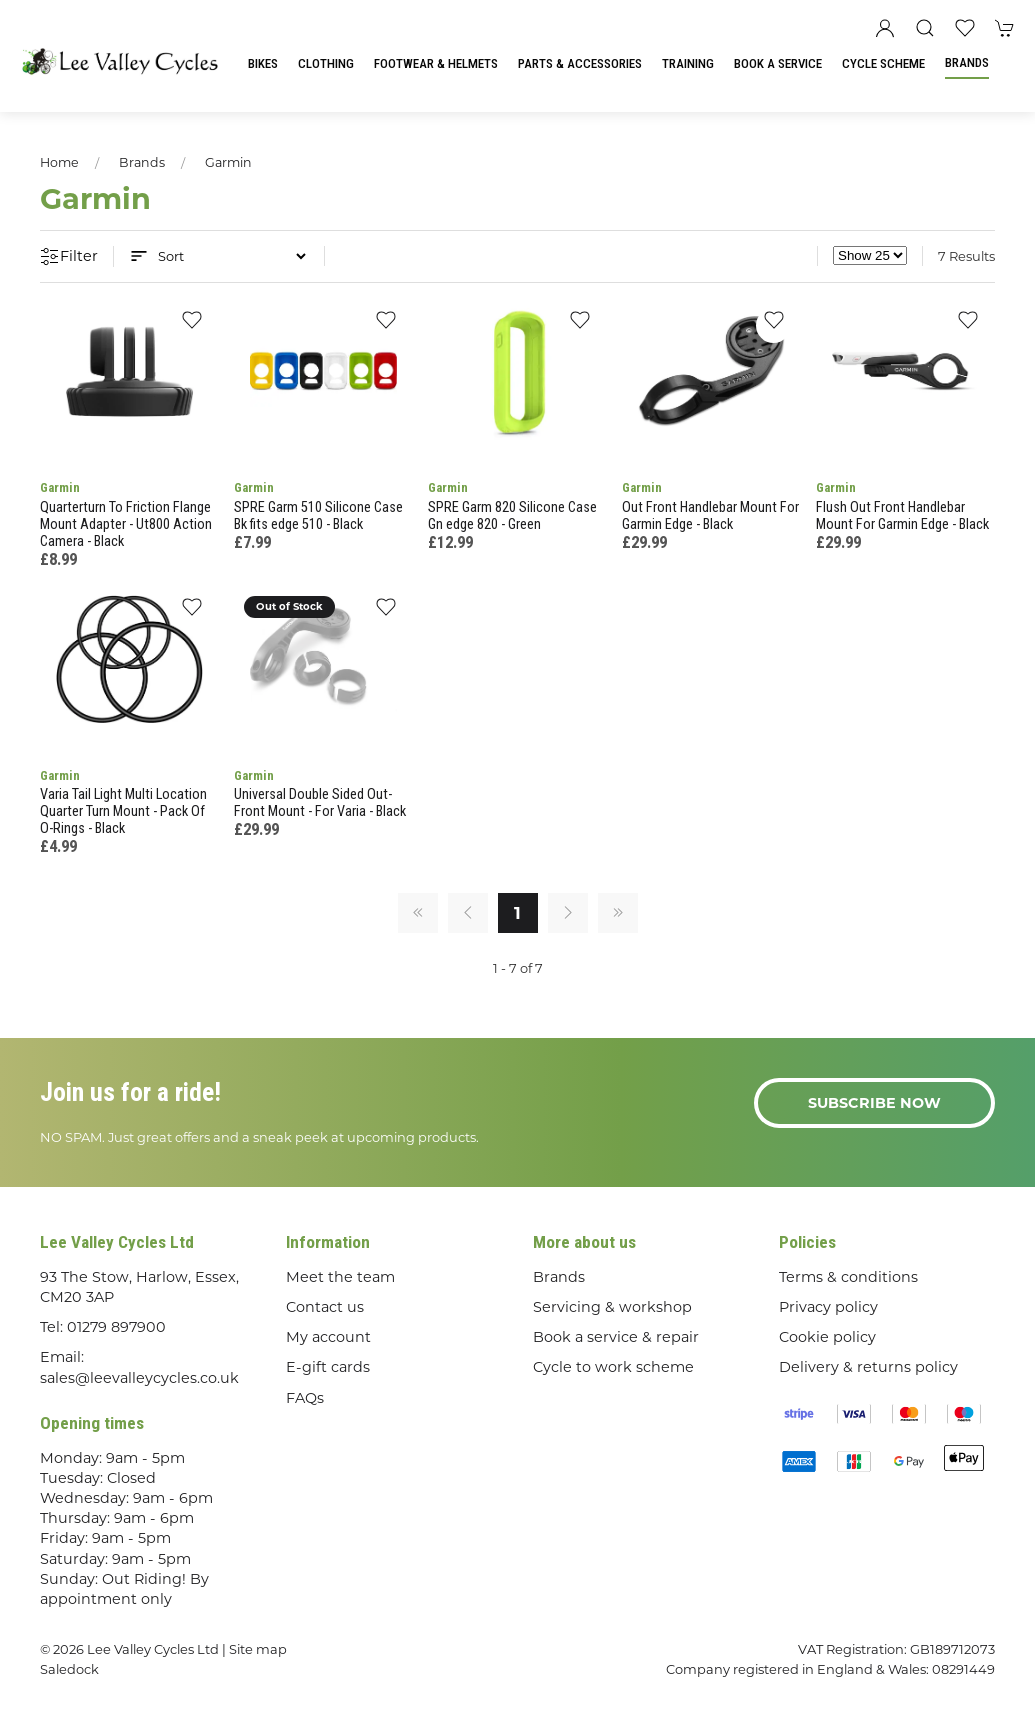 The height and width of the screenshot is (1719, 1035). Describe the element at coordinates (258, 1649) in the screenshot. I see `Site map` at that location.